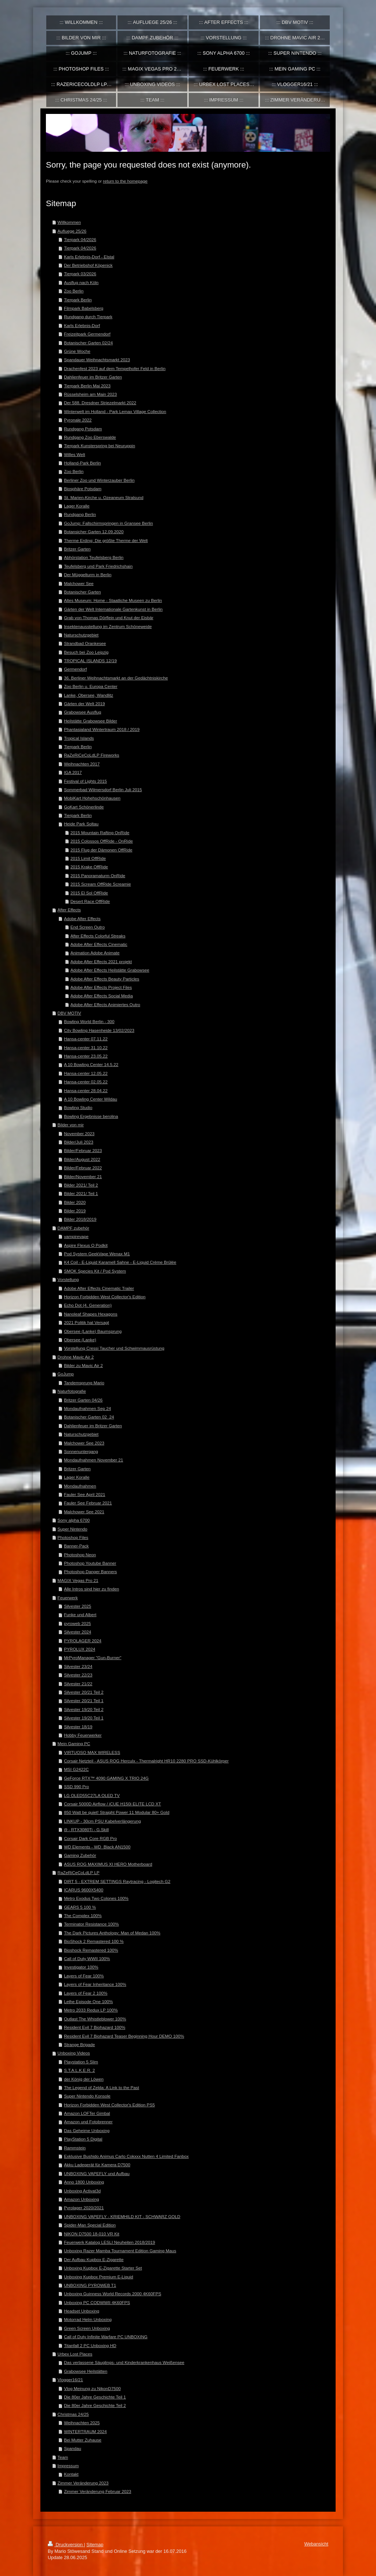  Describe the element at coordinates (87, 1408) in the screenshot. I see `Mondaufnahmen Sep 24` at that location.